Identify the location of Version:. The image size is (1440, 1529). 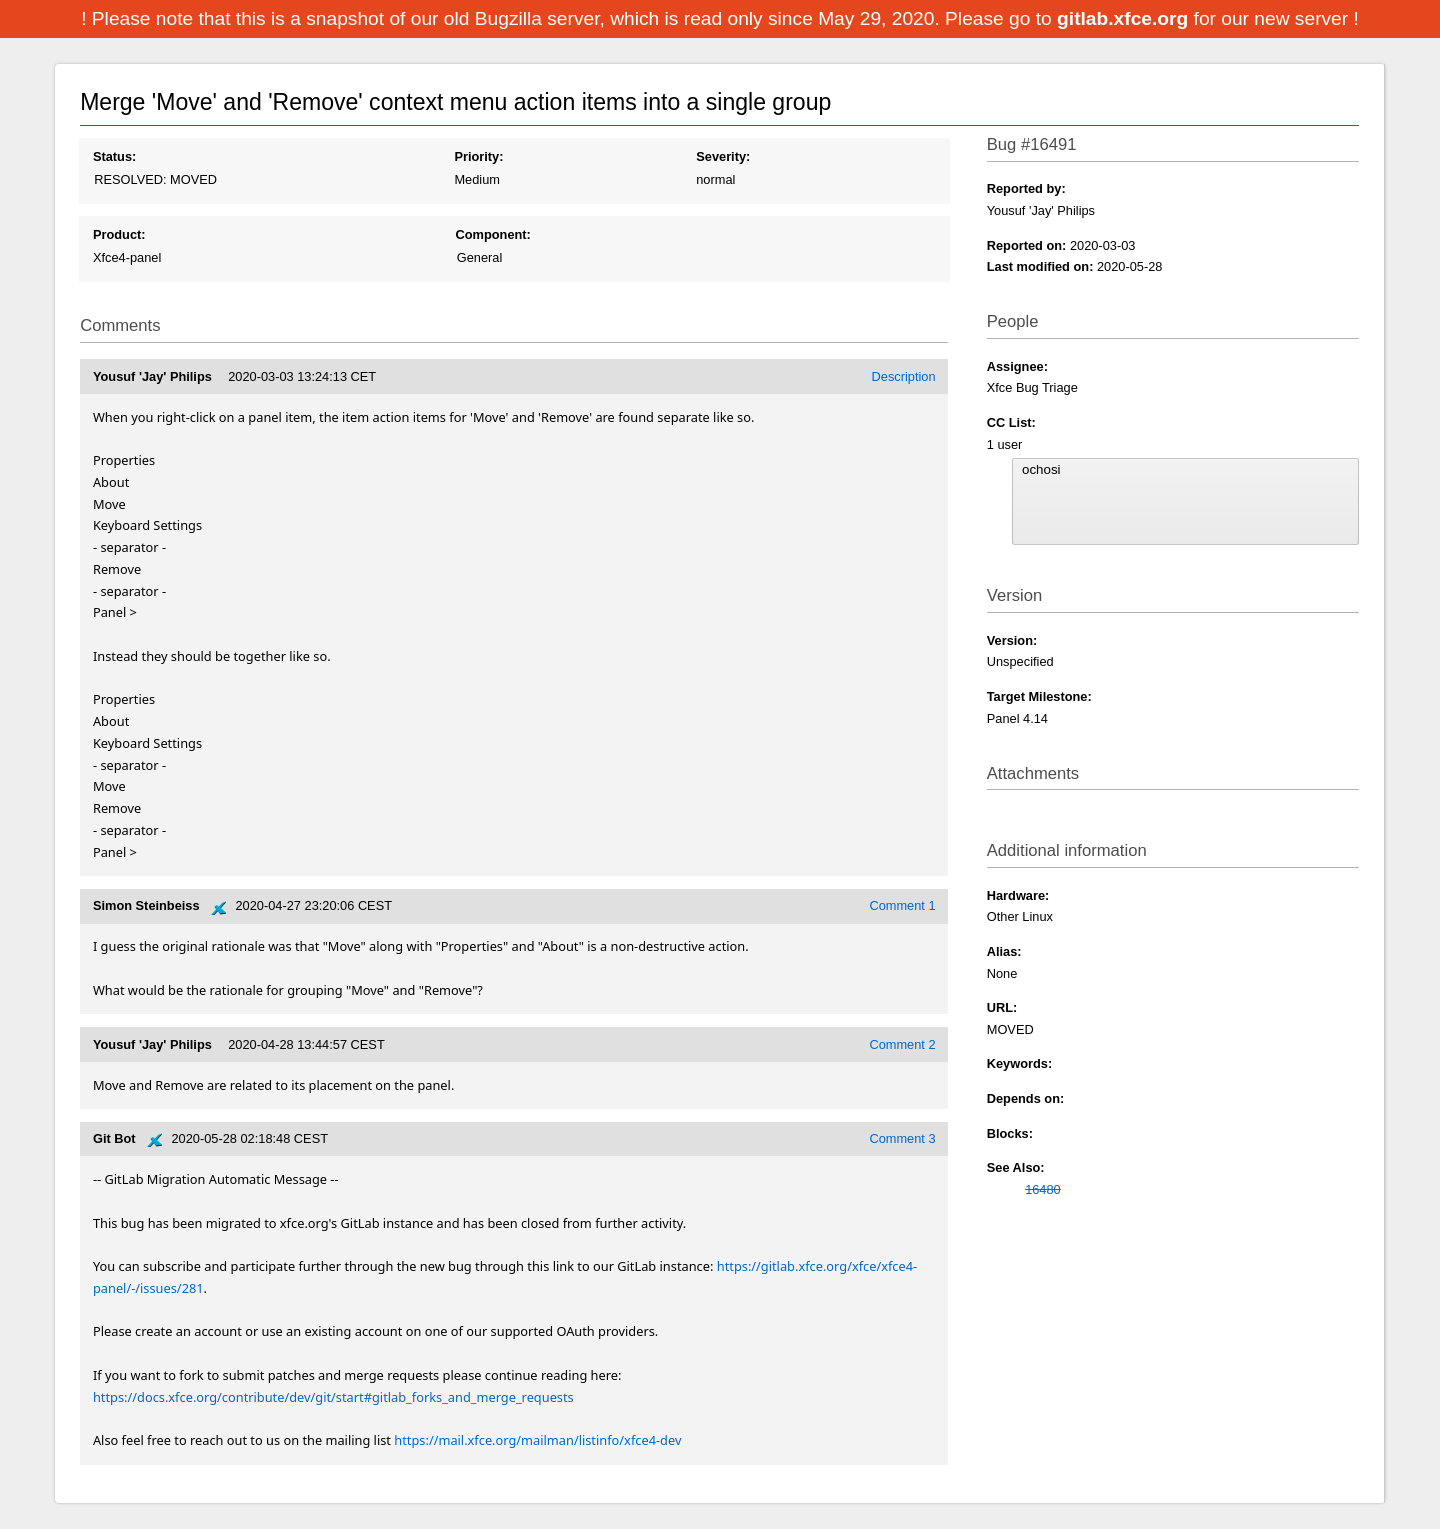
(1012, 640).